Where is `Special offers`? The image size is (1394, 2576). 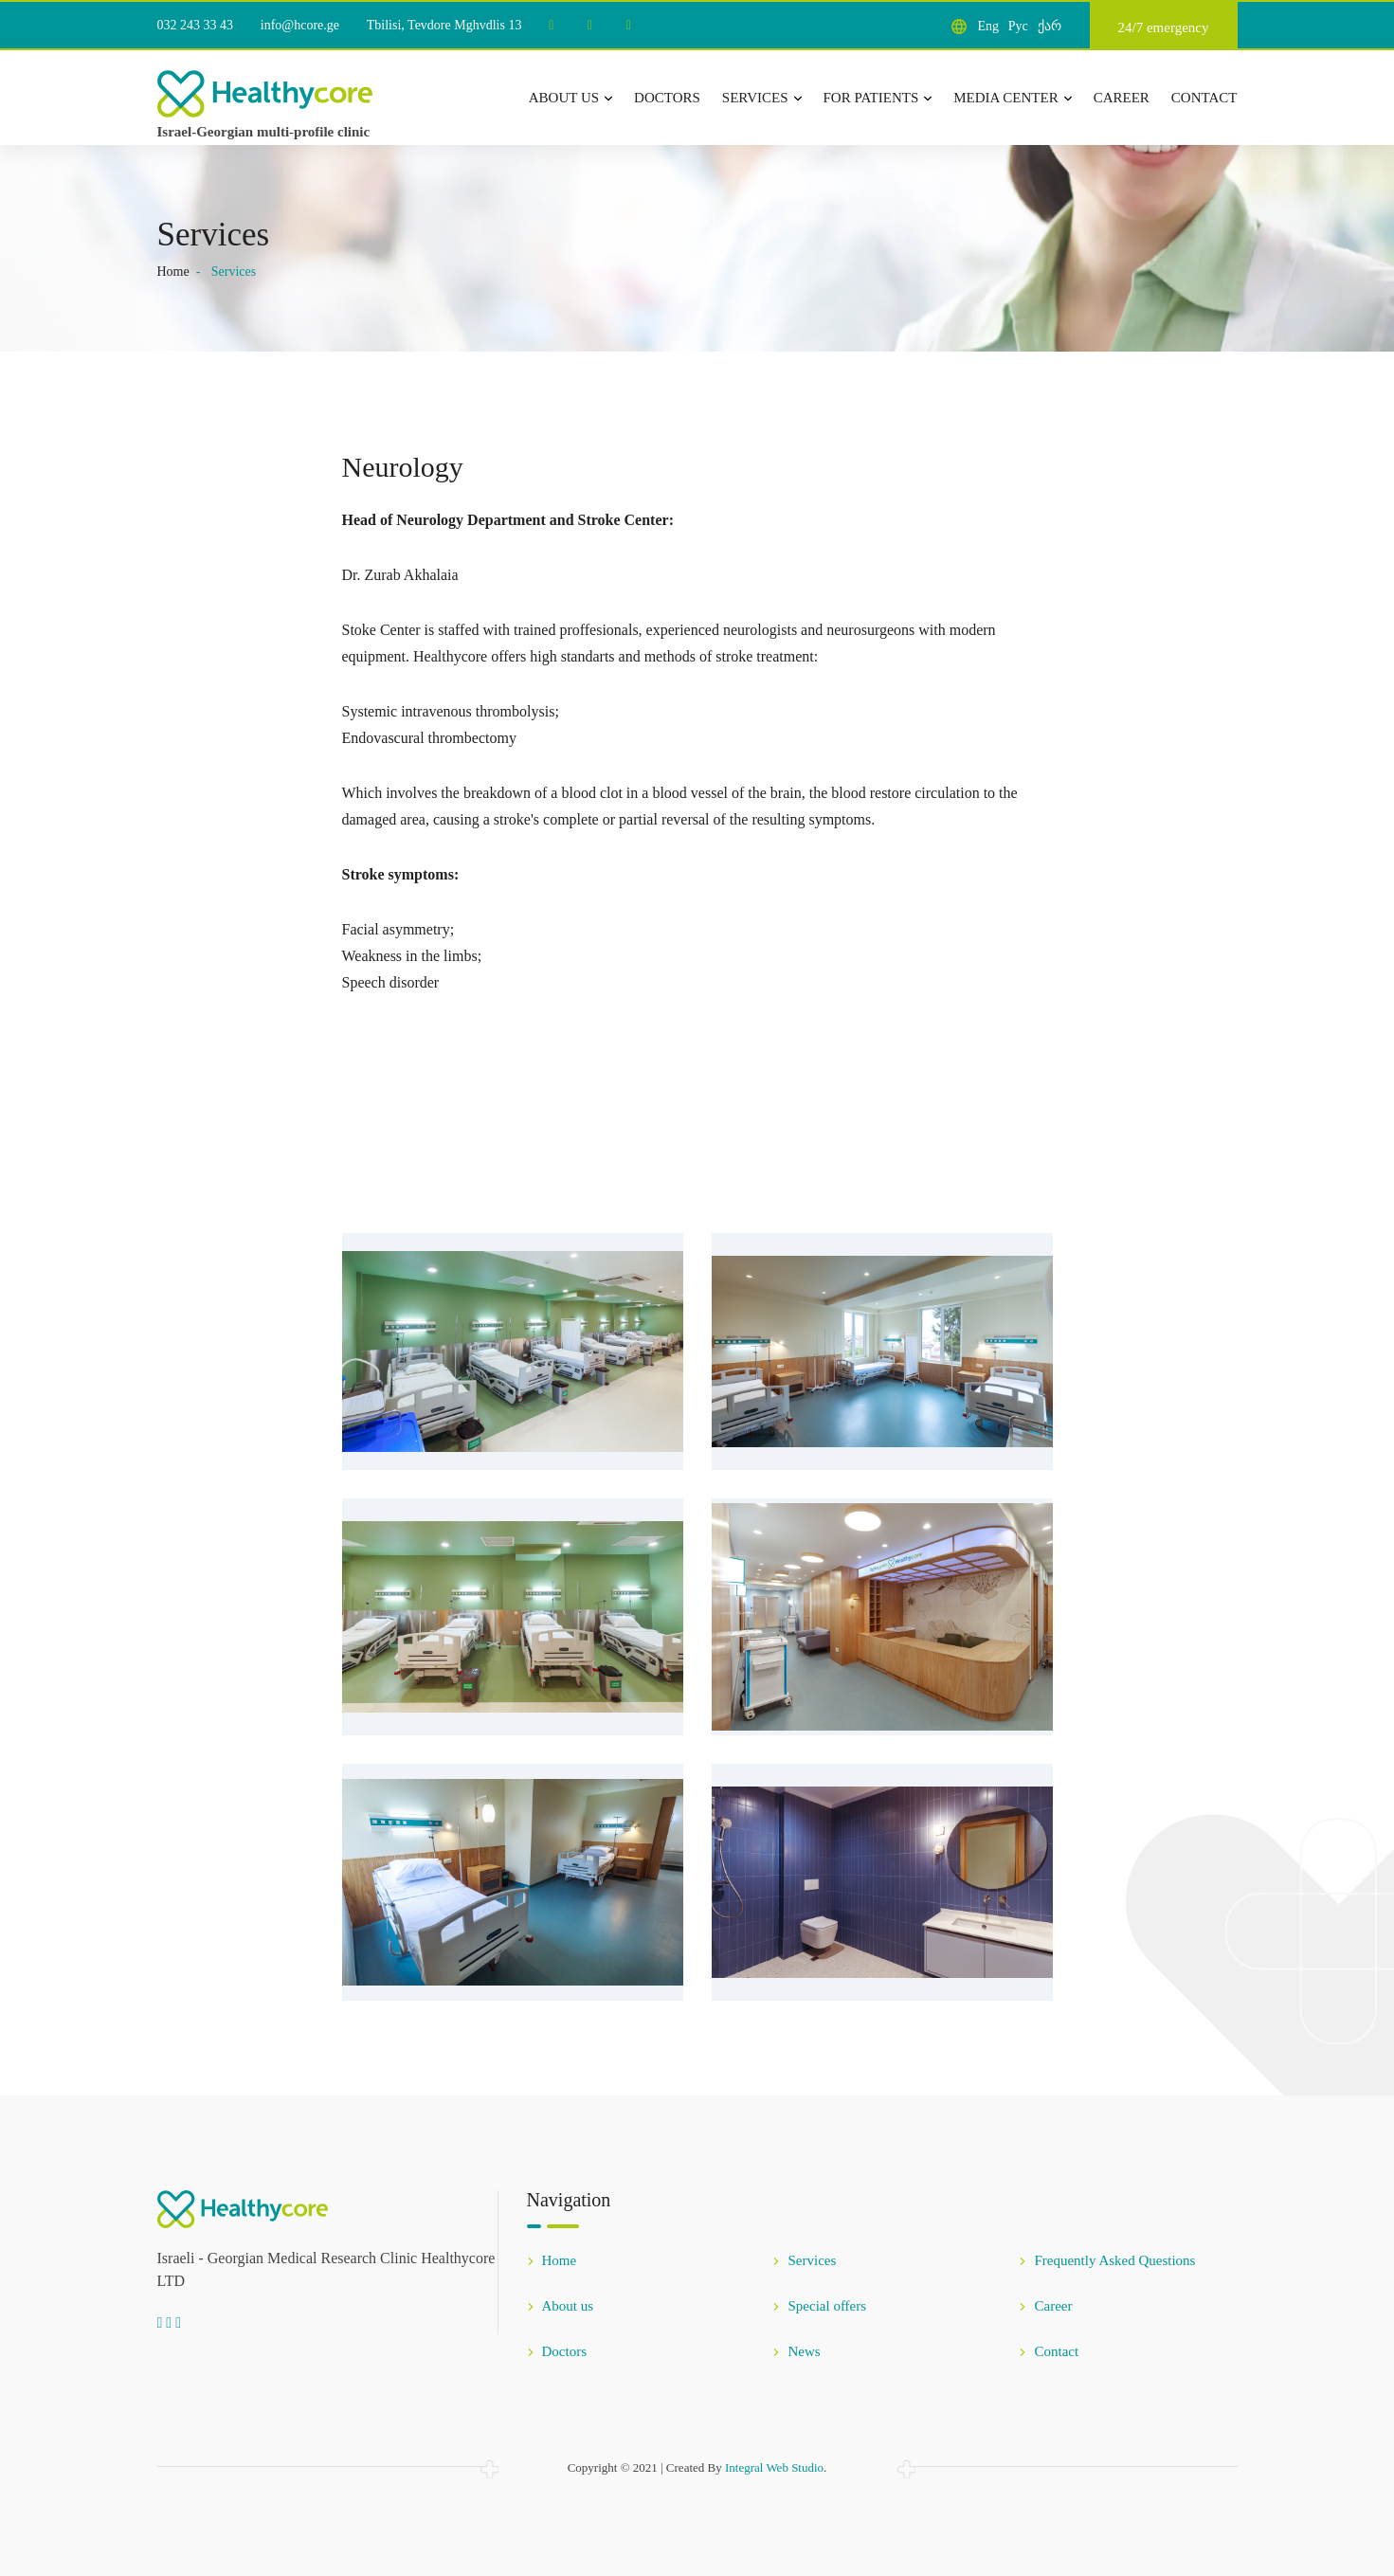 Special offers is located at coordinates (819, 2305).